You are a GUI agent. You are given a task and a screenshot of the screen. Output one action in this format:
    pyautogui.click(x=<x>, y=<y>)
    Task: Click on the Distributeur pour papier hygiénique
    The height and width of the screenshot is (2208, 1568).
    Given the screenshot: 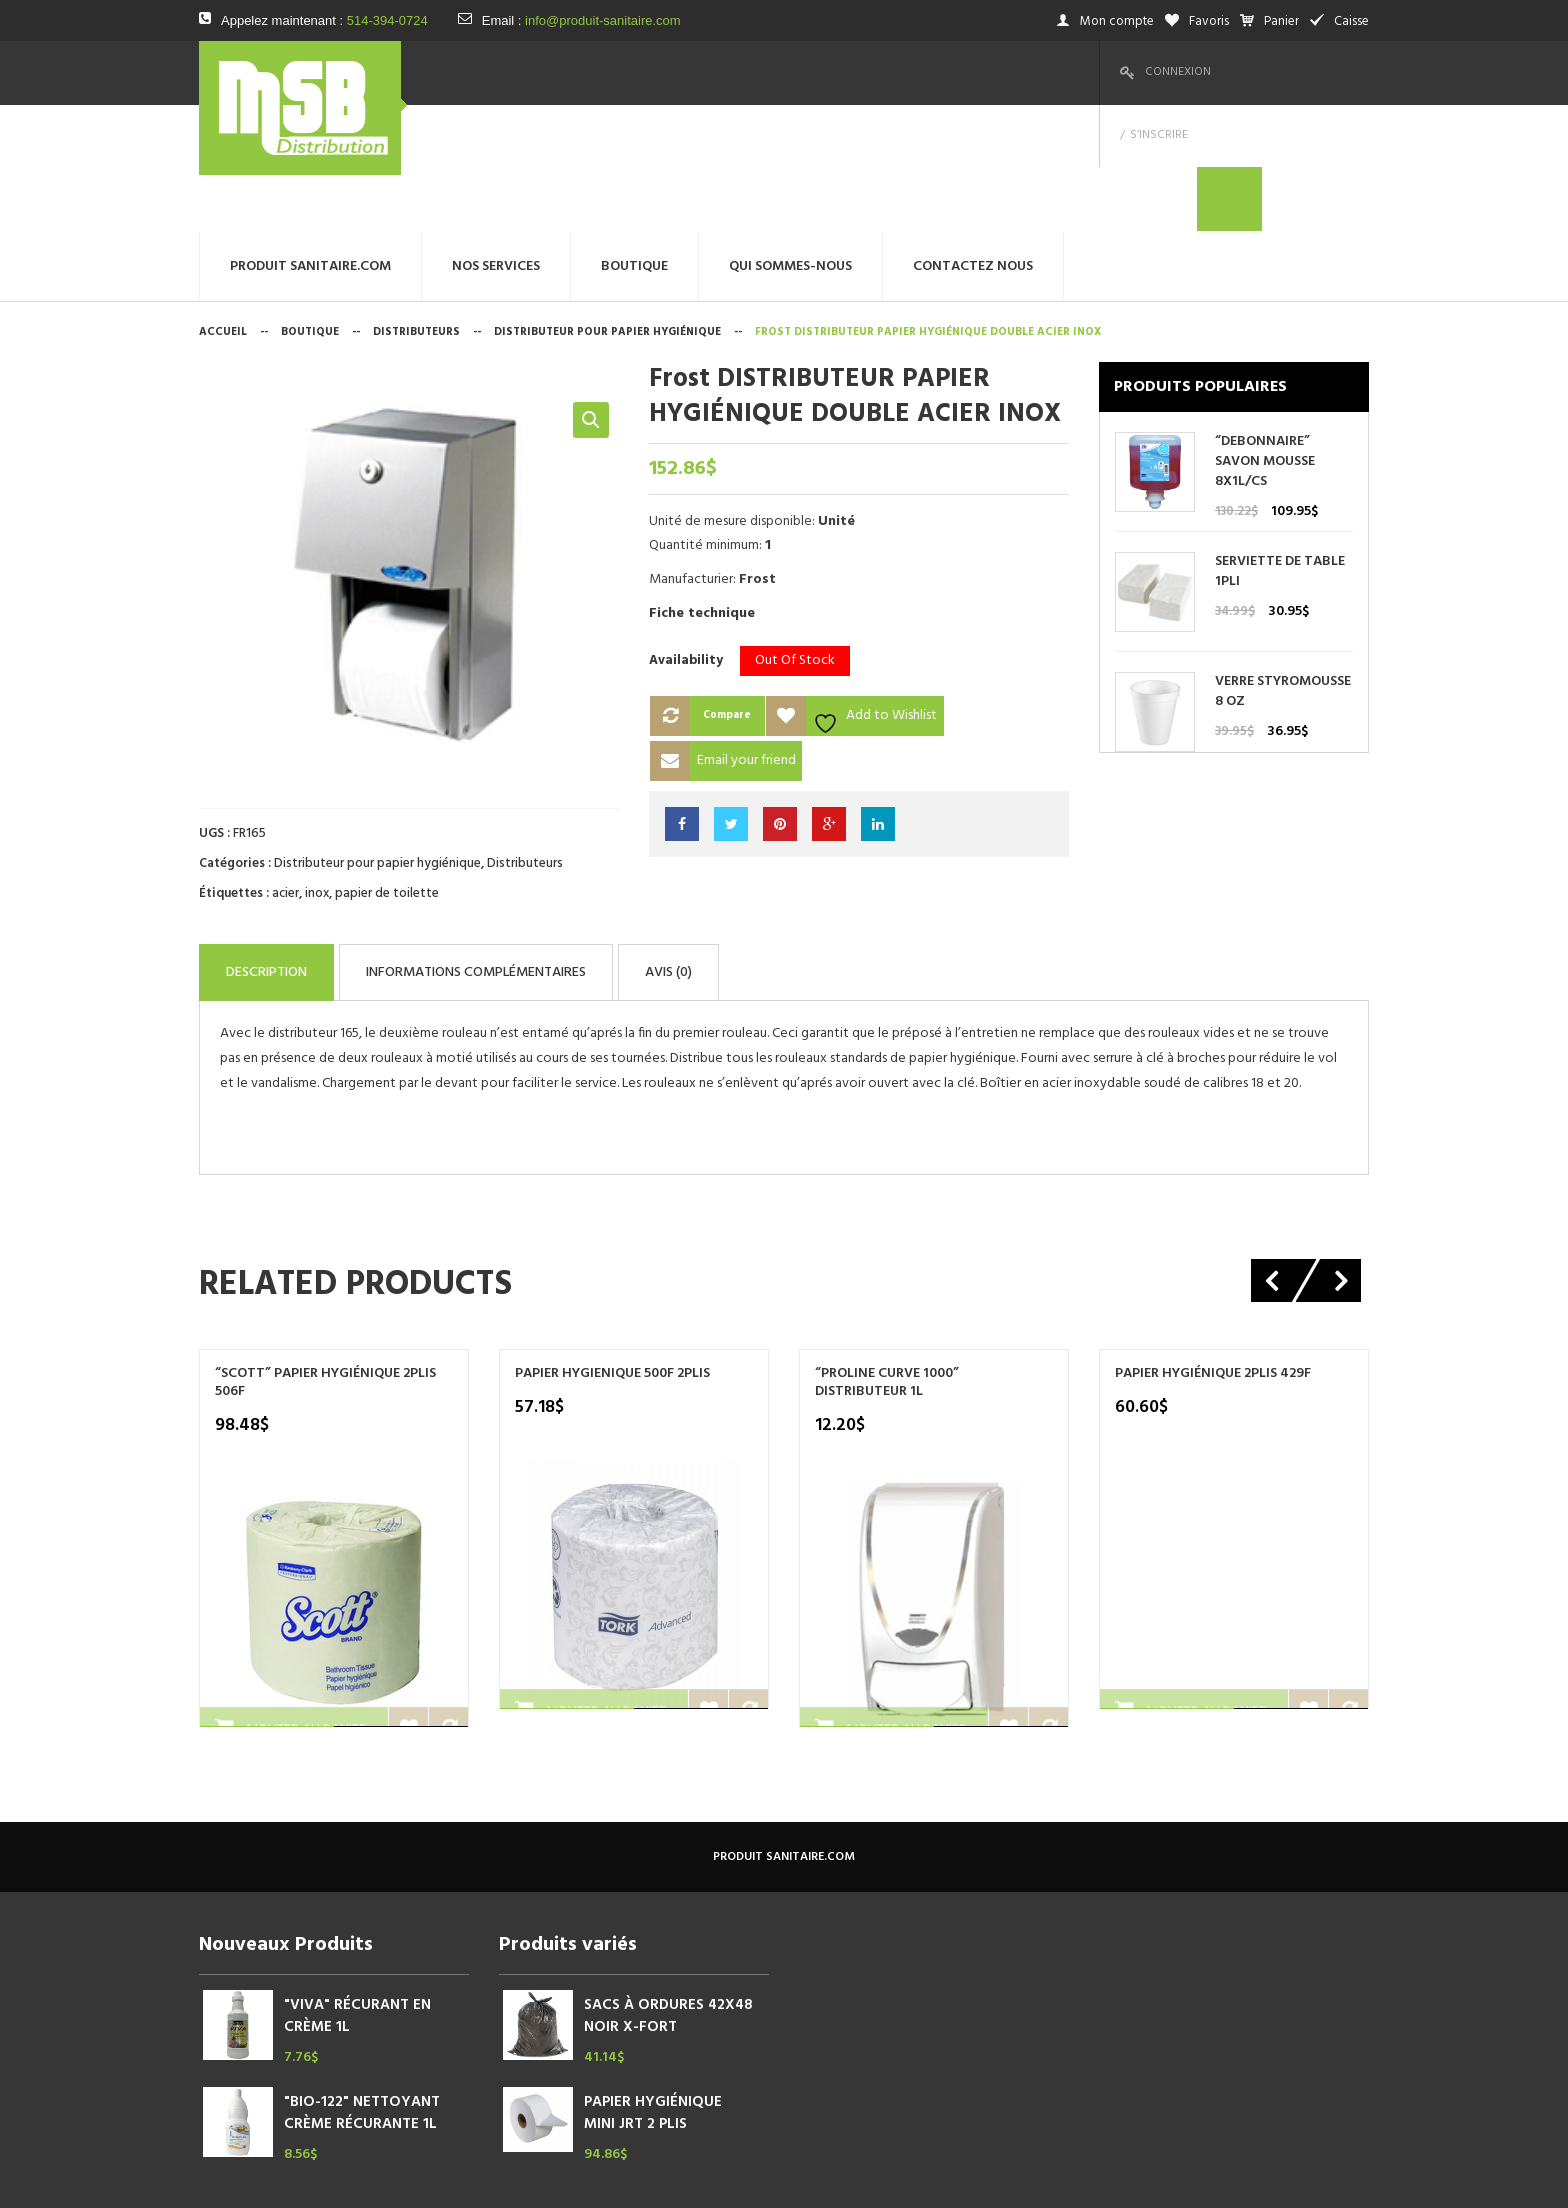 What is the action you would take?
    pyautogui.click(x=607, y=205)
    